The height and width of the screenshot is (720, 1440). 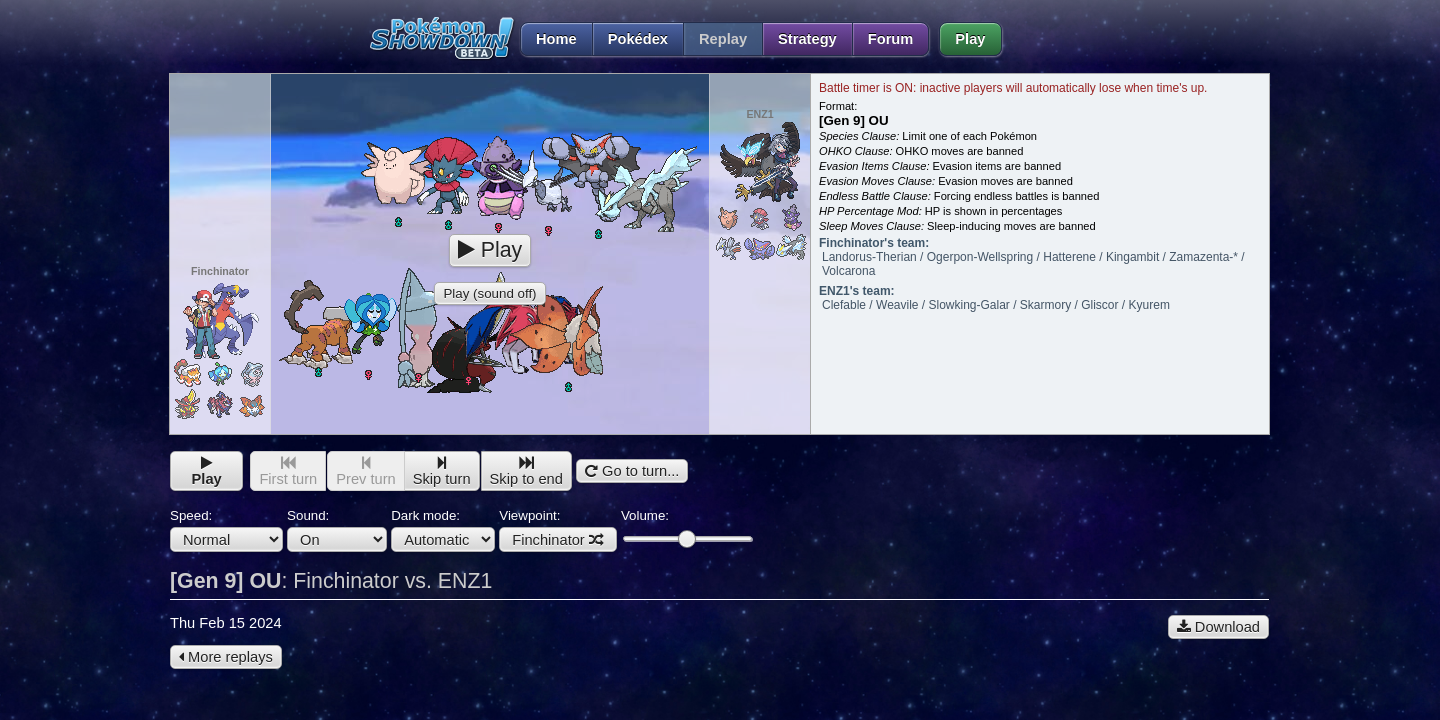 What do you see at coordinates (337, 530) in the screenshot?
I see `Sound:` at bounding box center [337, 530].